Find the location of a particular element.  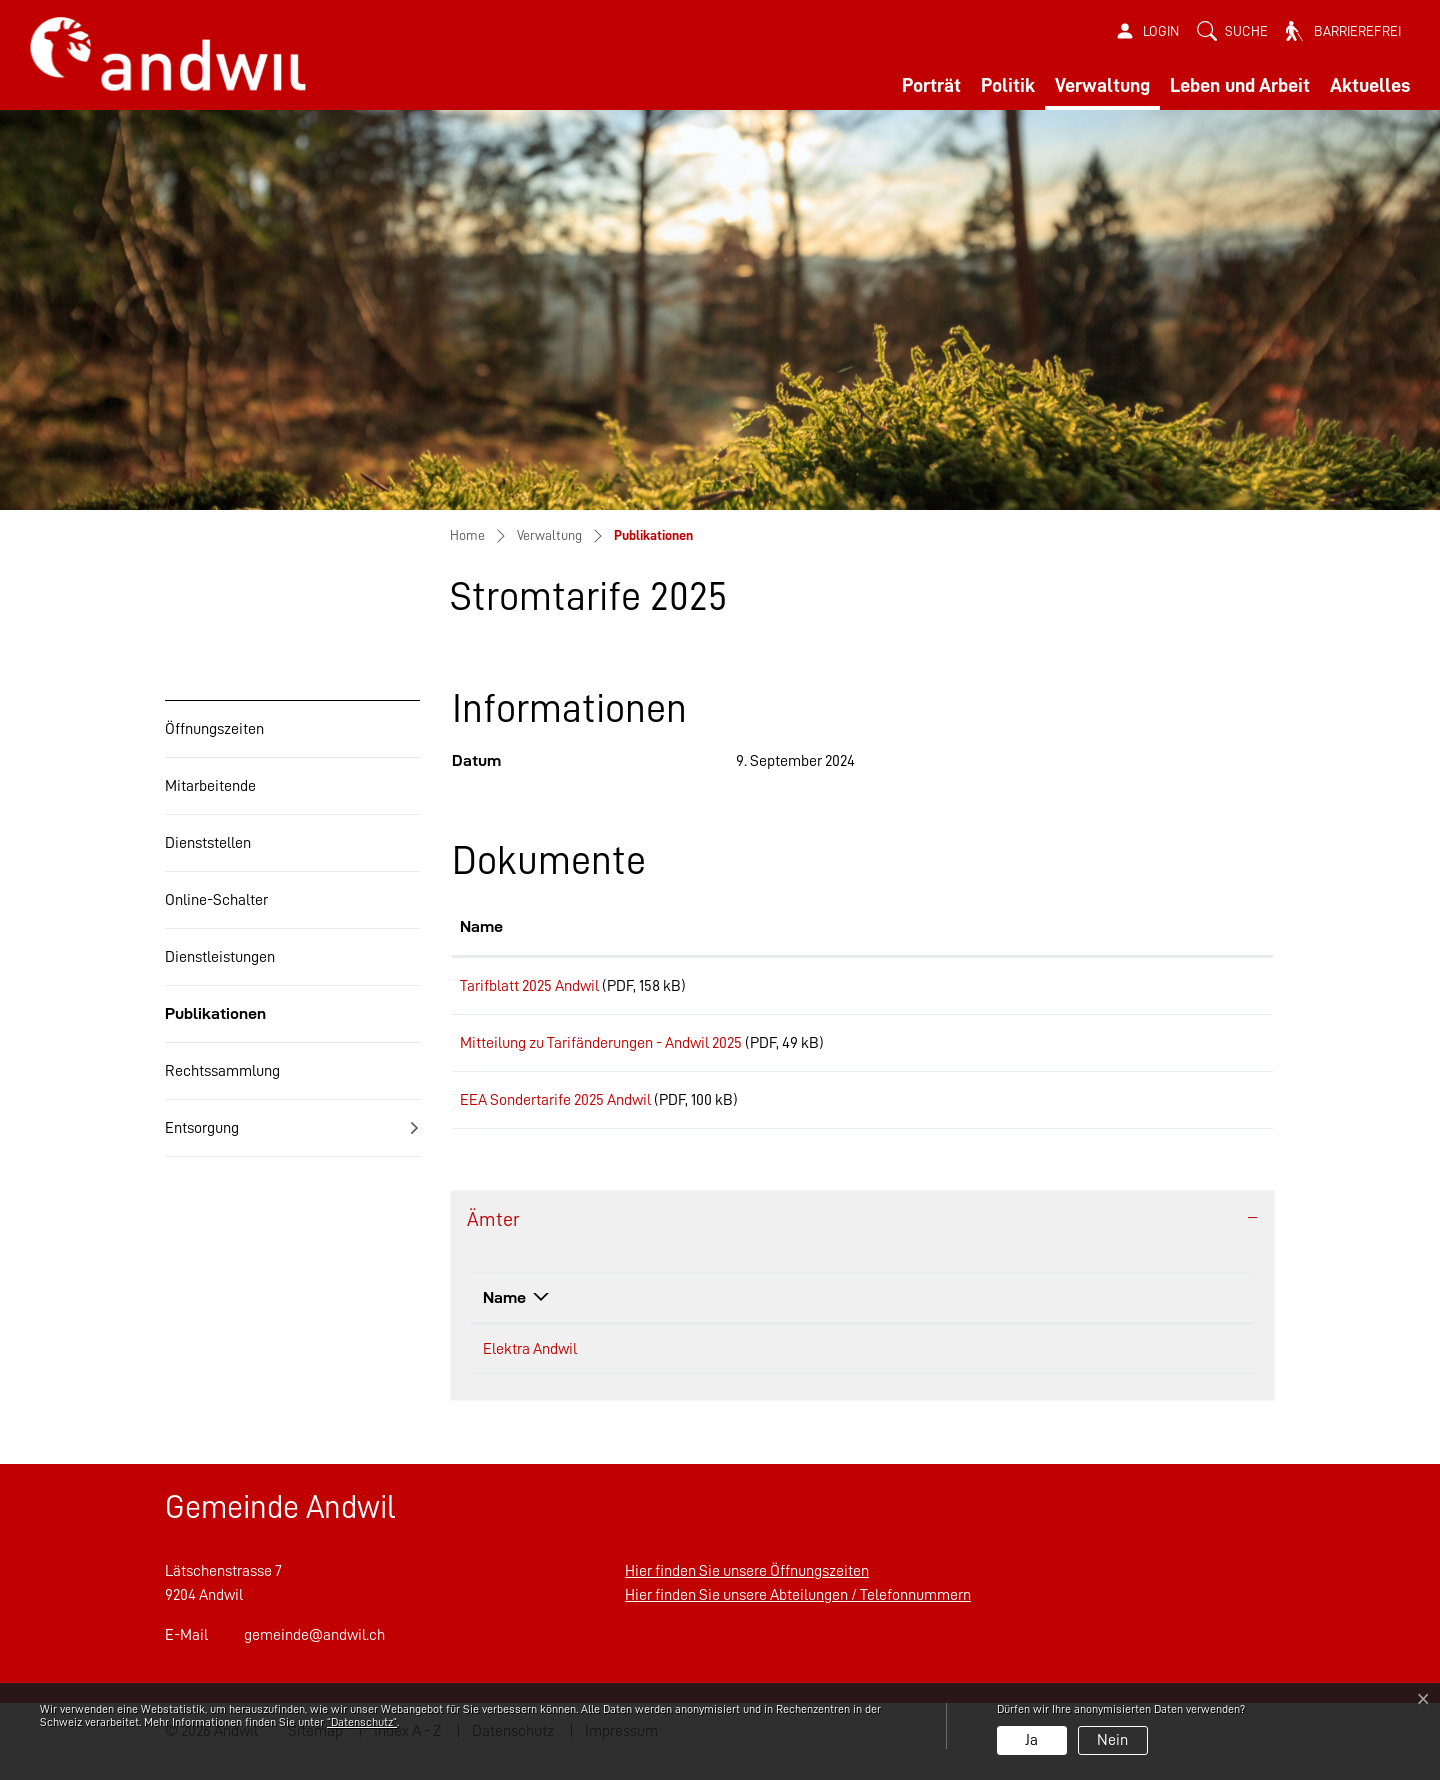

Entsorgung is located at coordinates (202, 1128).